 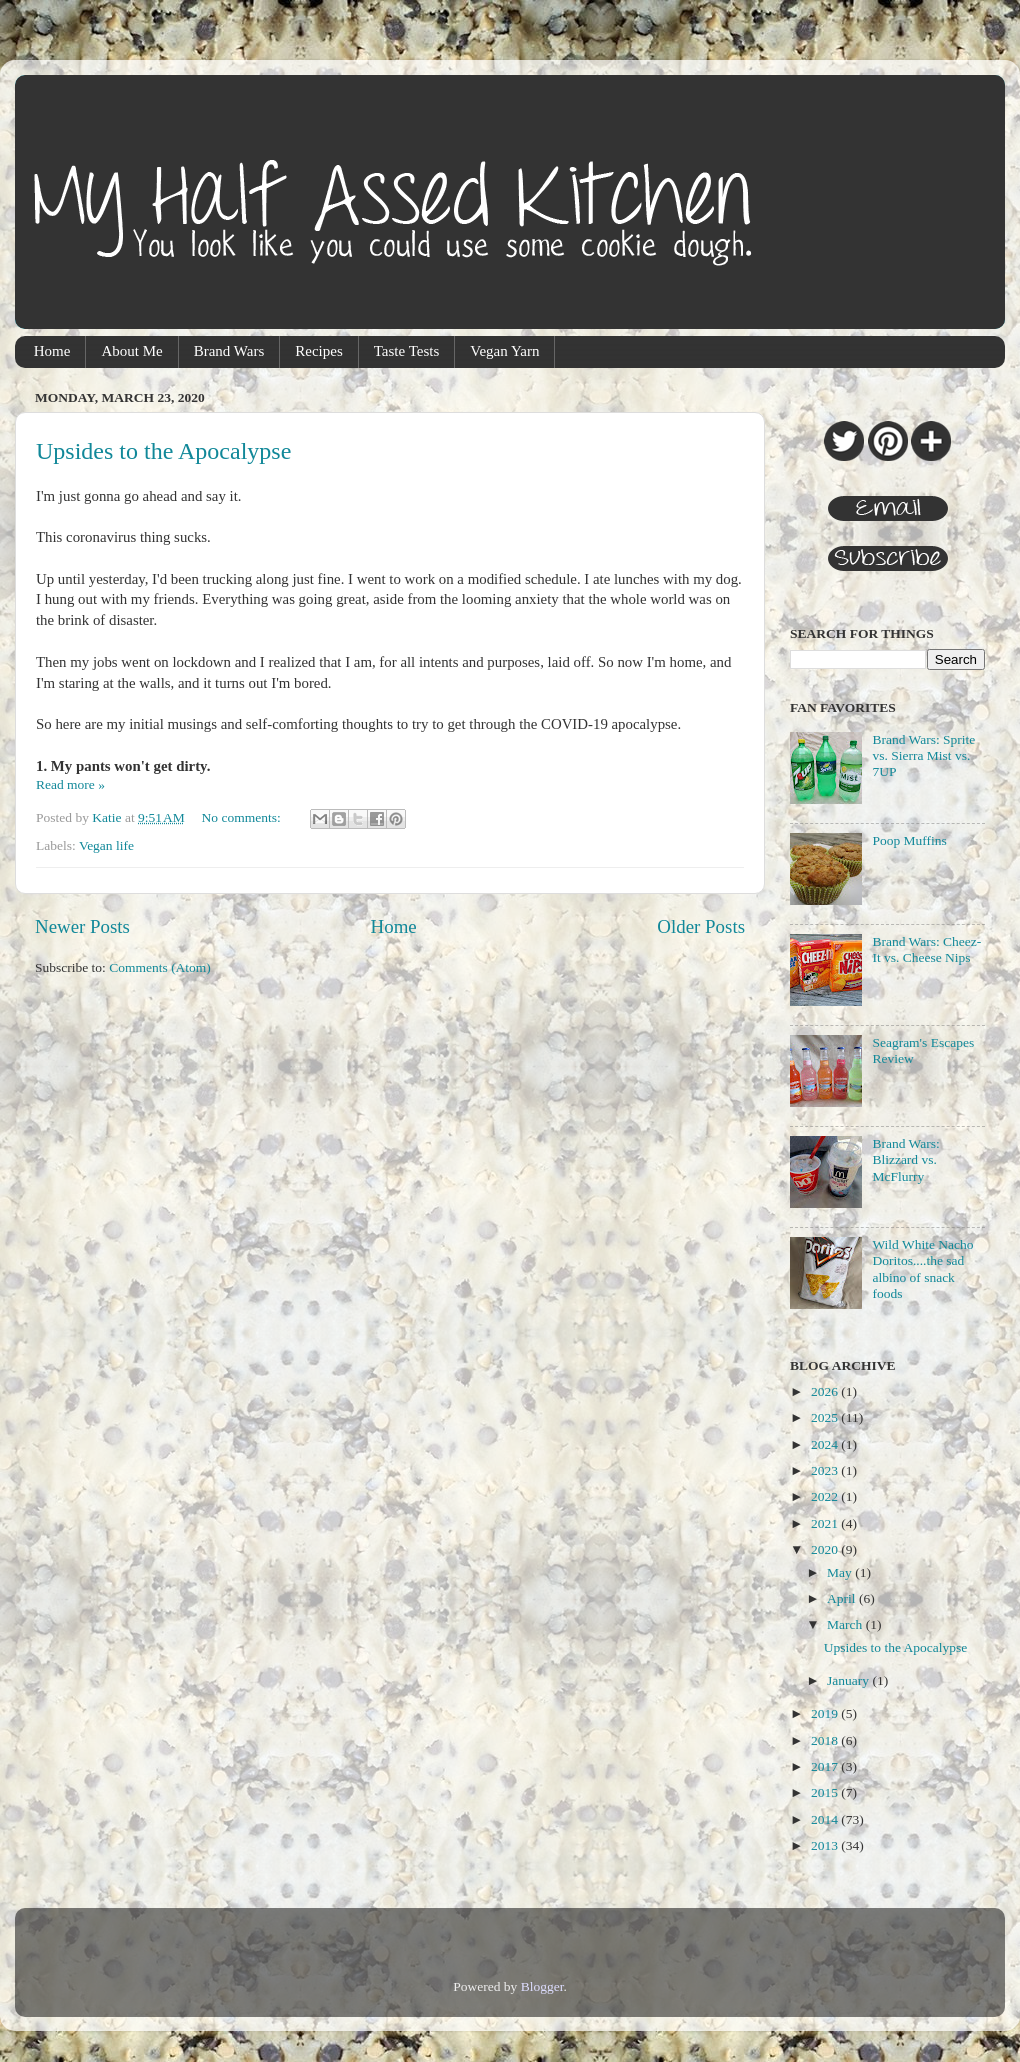 I want to click on Home, so click(x=52, y=351).